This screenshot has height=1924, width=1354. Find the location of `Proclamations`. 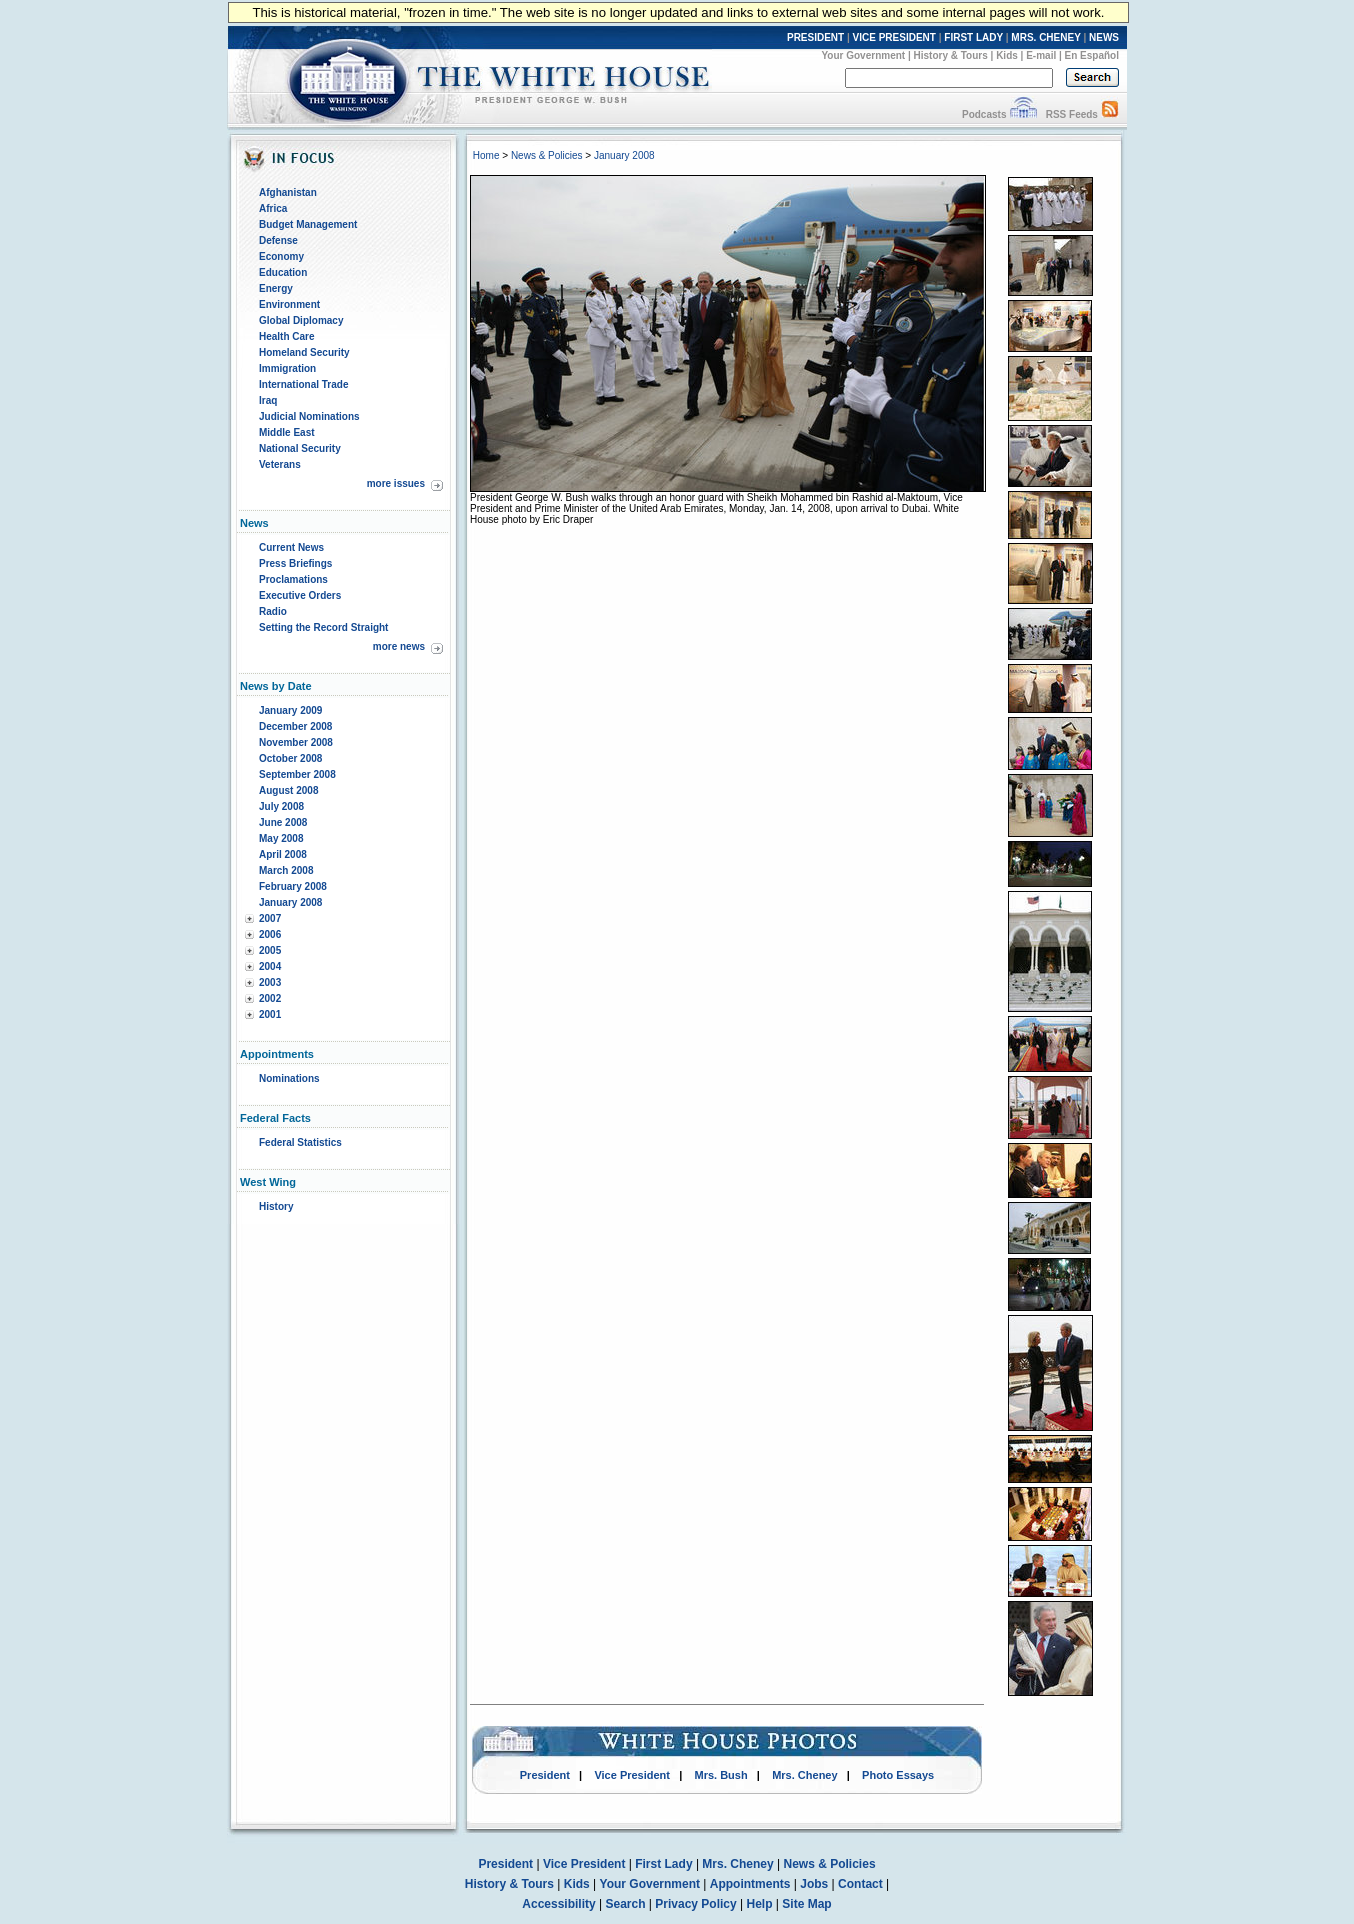

Proclamations is located at coordinates (293, 579).